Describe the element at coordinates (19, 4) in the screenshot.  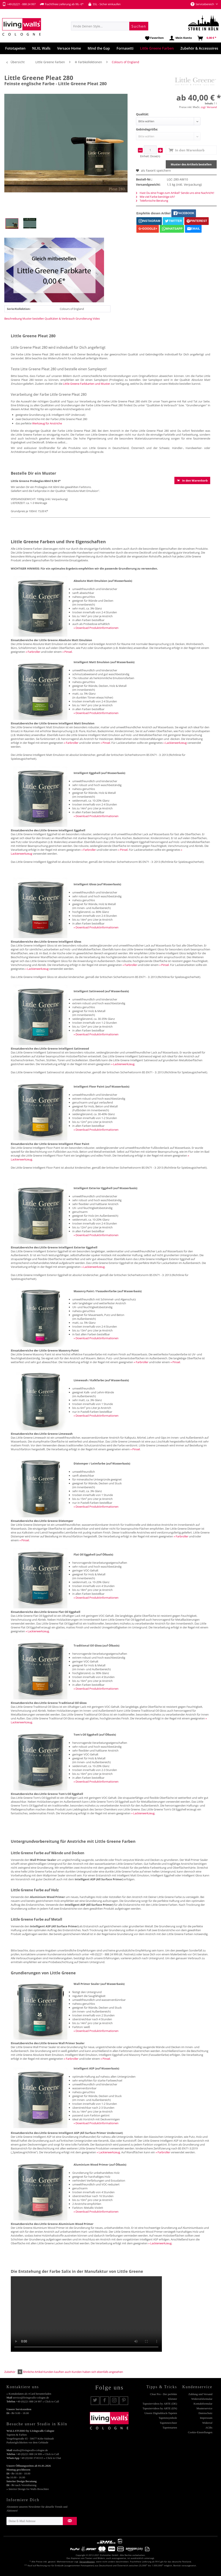
I see `+49 (0)221 - 888 24 997` at that location.